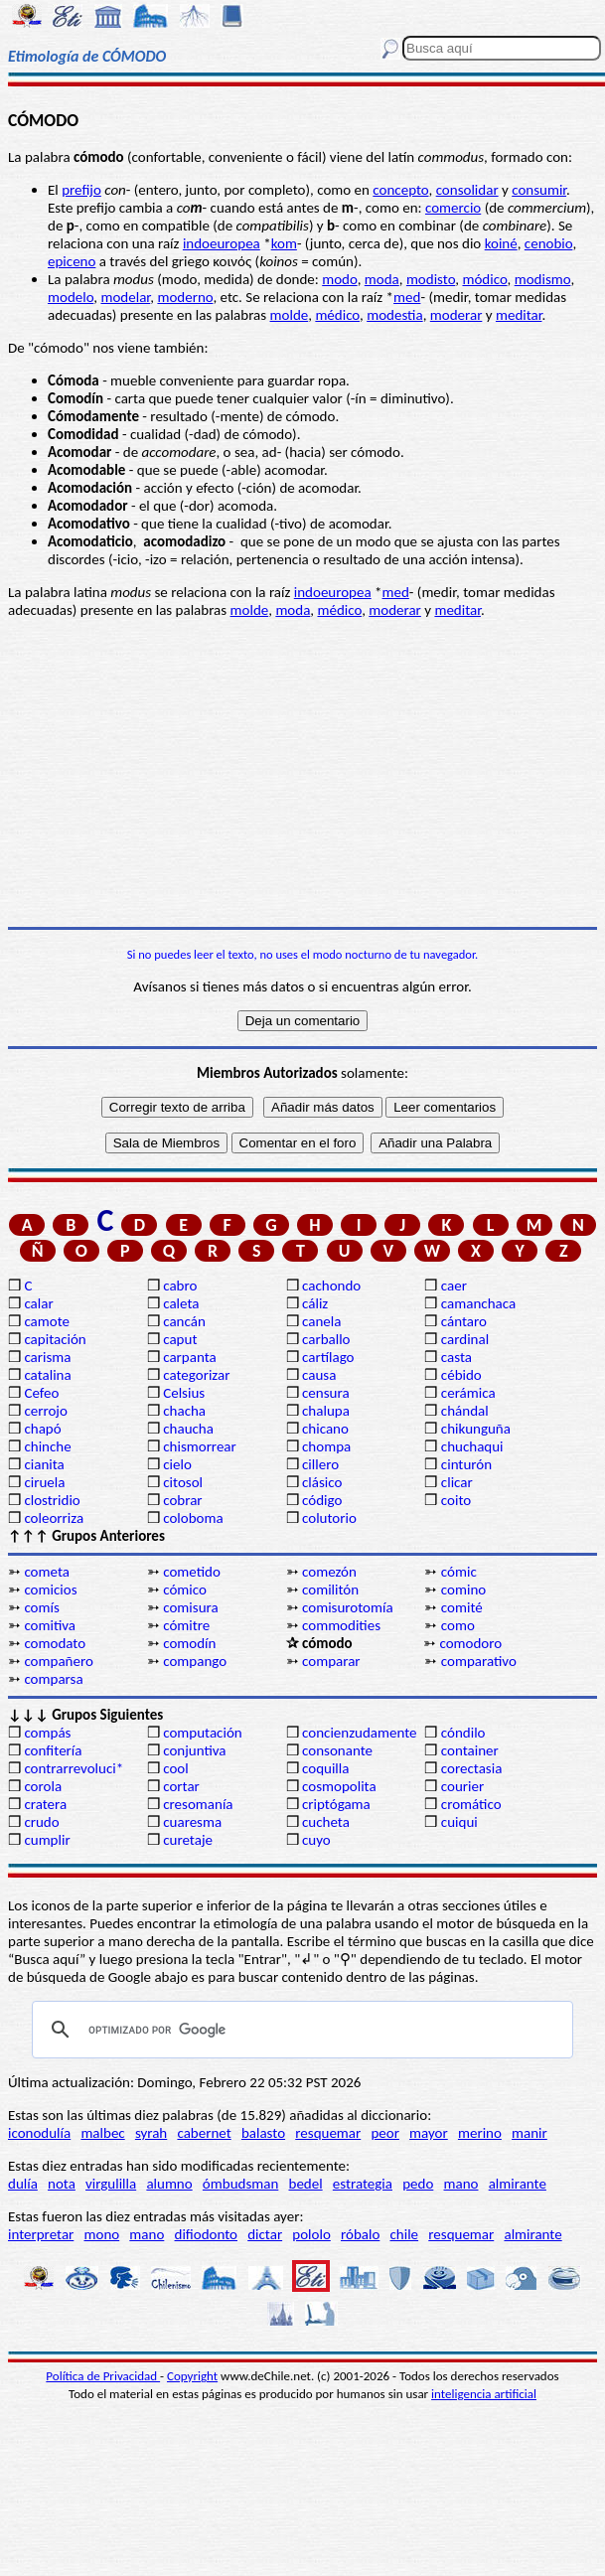 This screenshot has height=2576, width=605. Describe the element at coordinates (331, 1285) in the screenshot. I see `cachondo` at that location.